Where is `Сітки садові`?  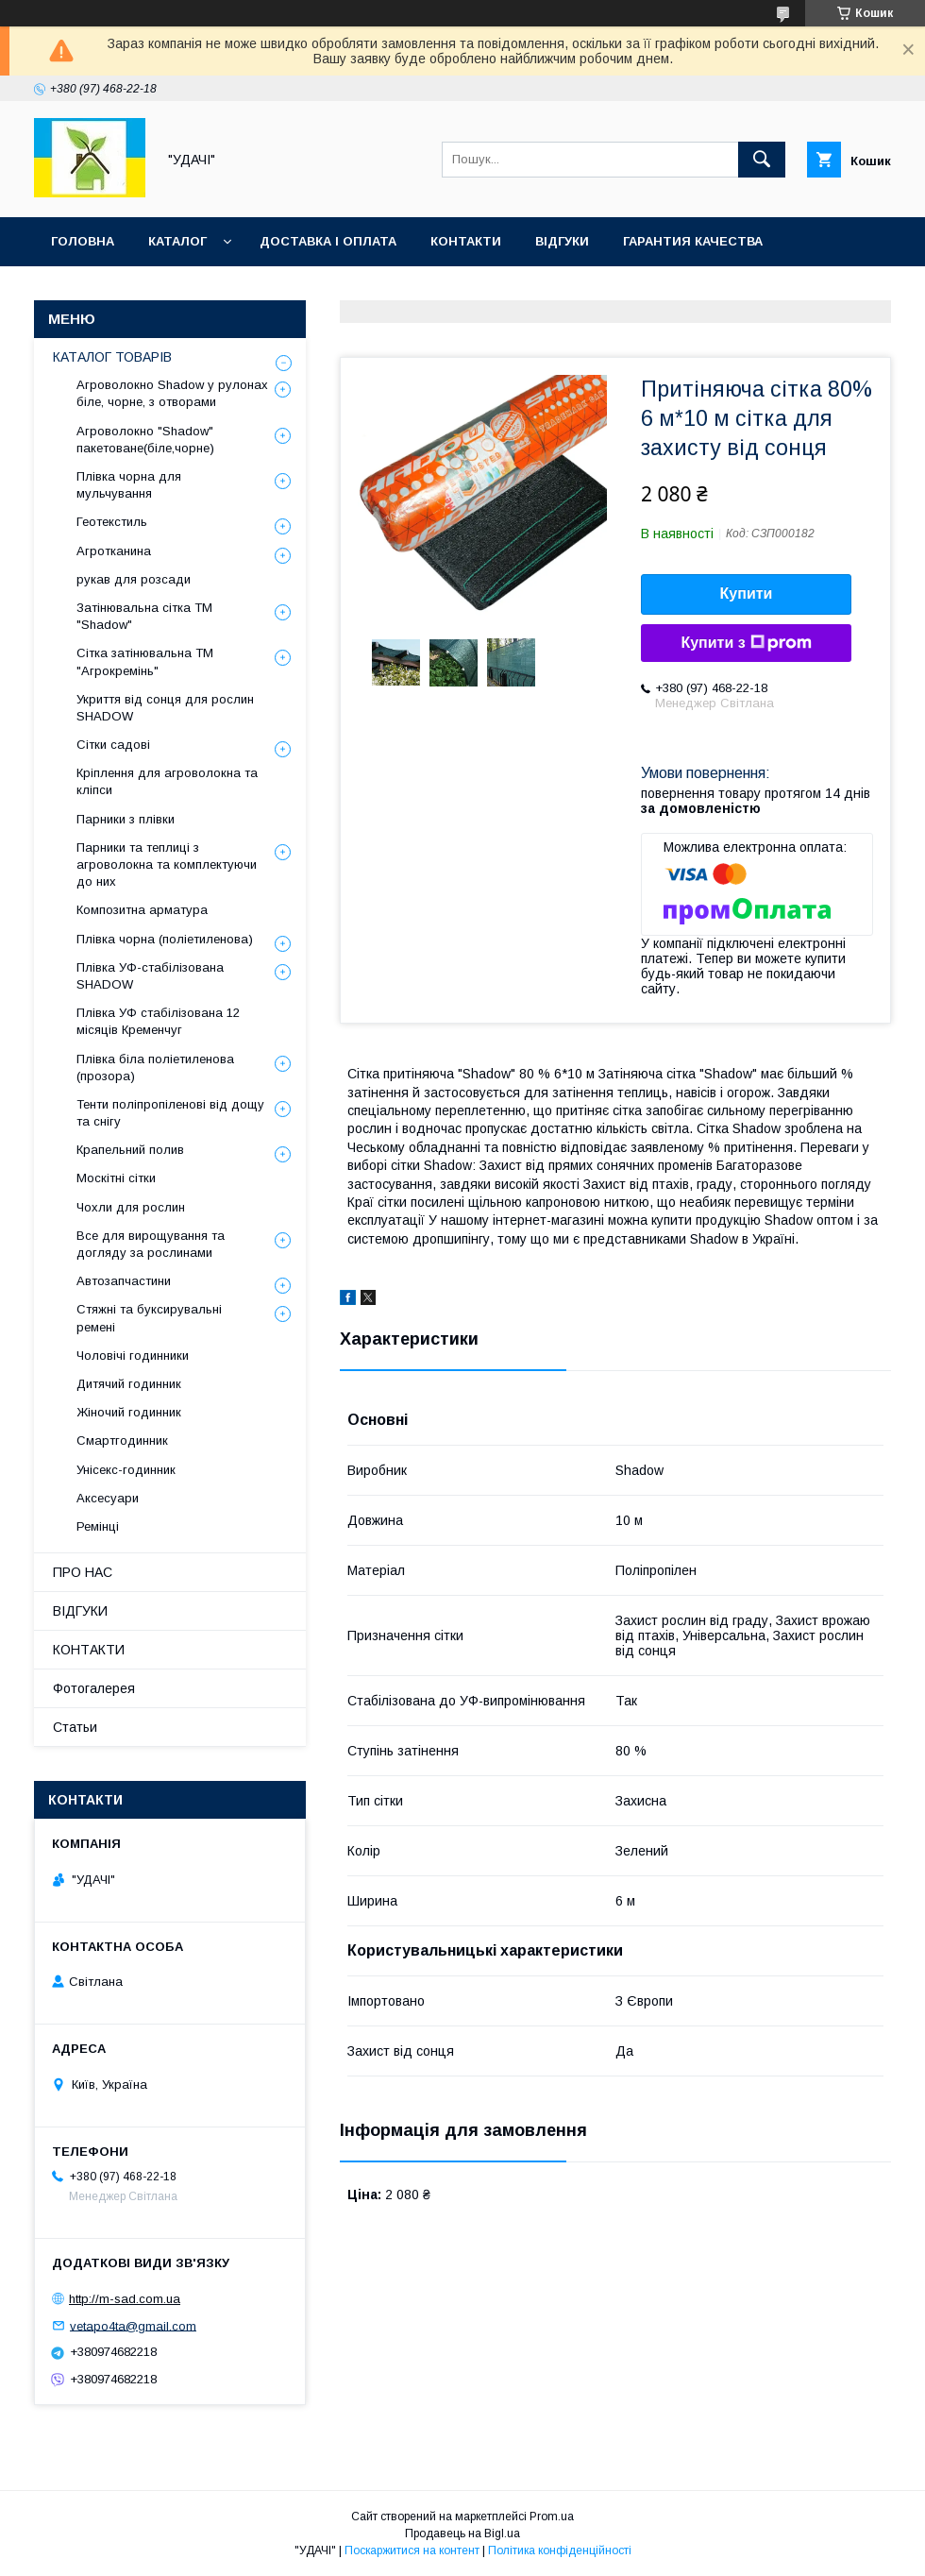
Сітки садові is located at coordinates (113, 744).